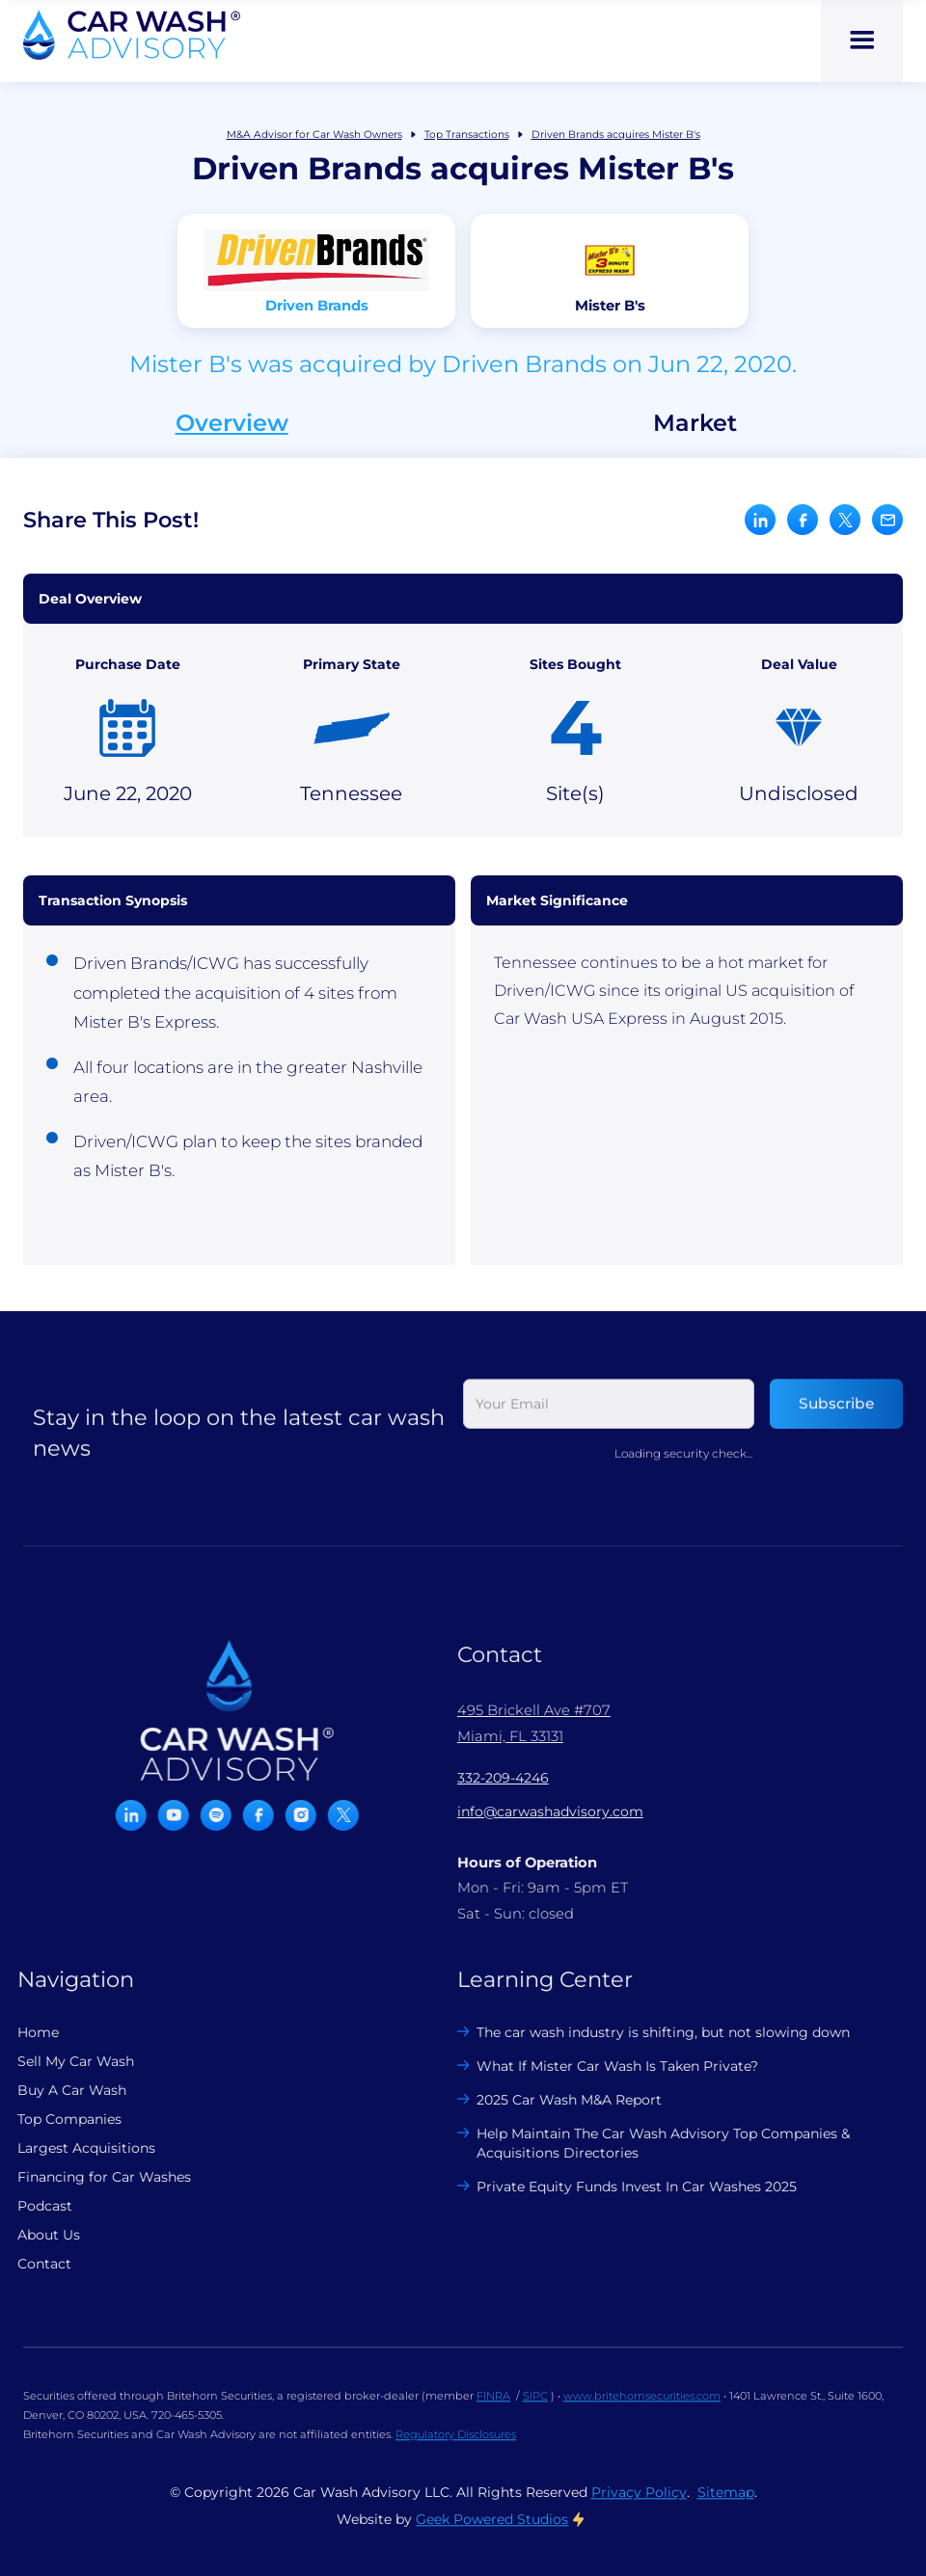 The image size is (926, 2576). Describe the element at coordinates (56, 2090) in the screenshot. I see `Buy A Car Wash` at that location.